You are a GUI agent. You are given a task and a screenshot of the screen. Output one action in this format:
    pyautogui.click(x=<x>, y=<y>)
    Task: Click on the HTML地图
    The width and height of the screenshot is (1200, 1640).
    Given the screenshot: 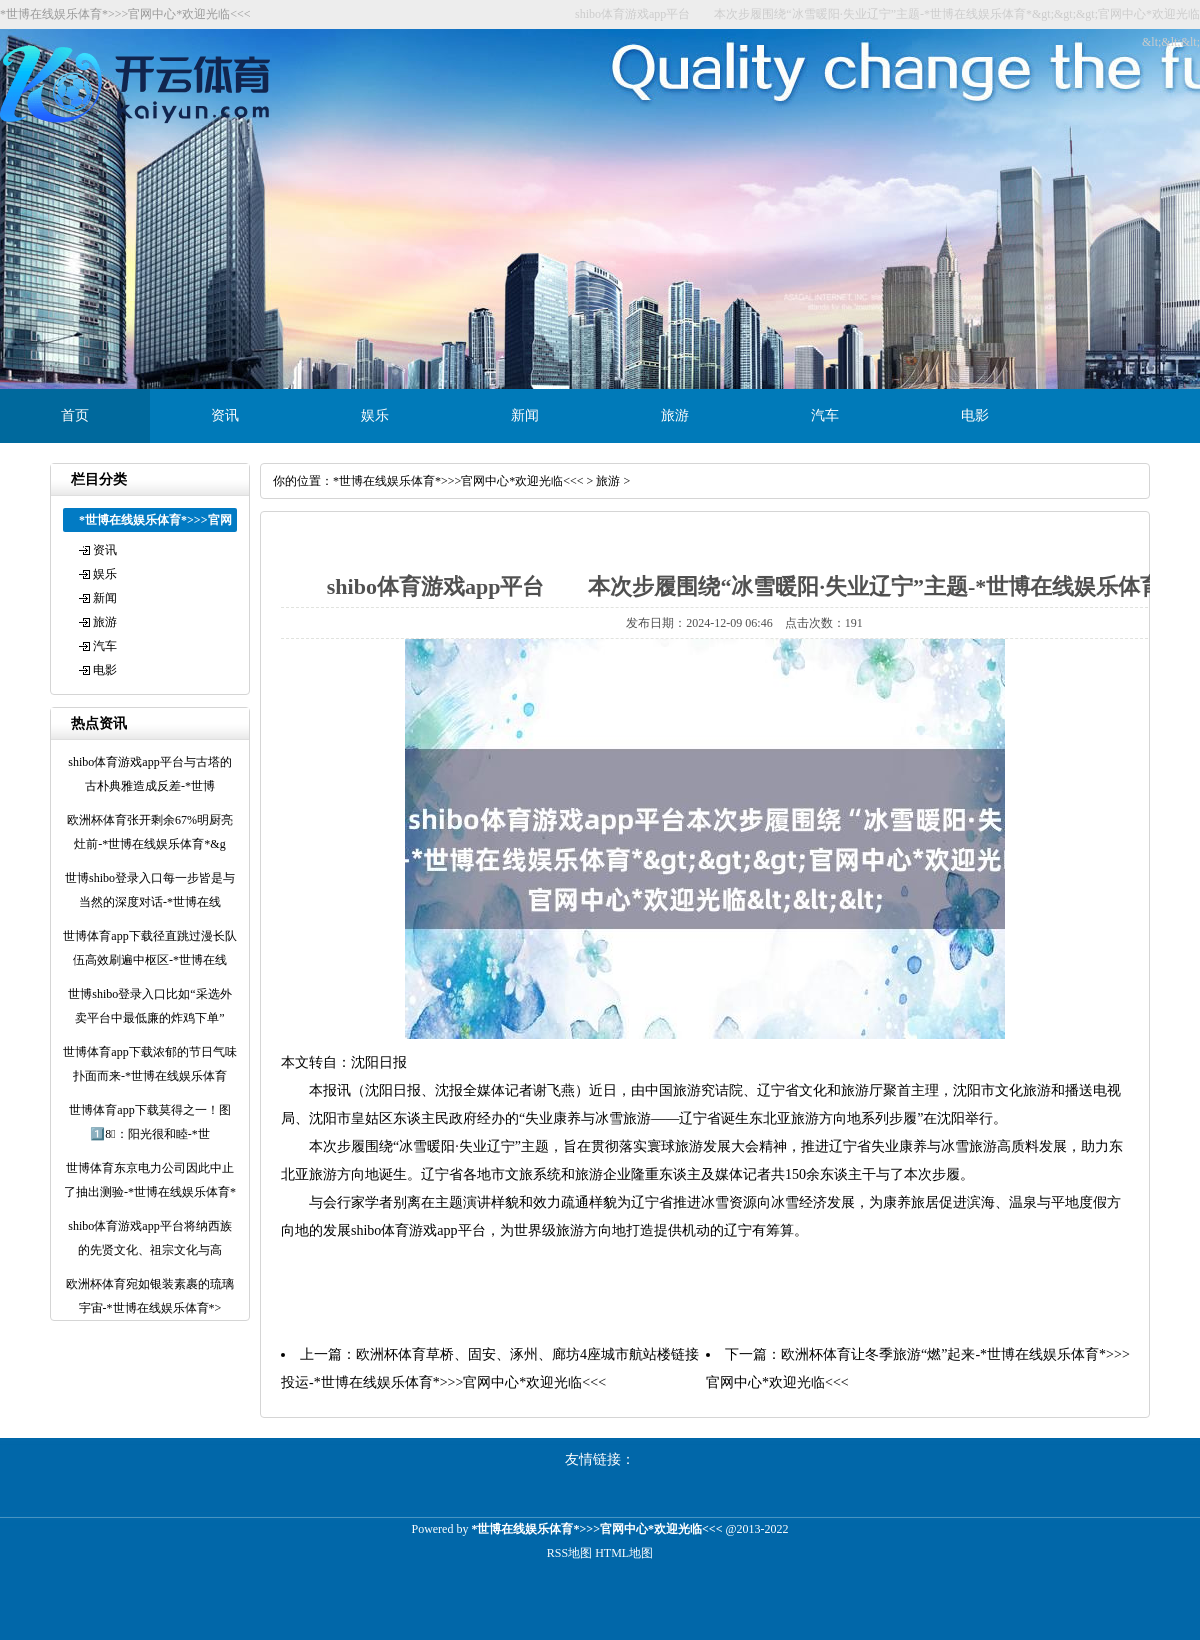 What is the action you would take?
    pyautogui.click(x=624, y=1553)
    